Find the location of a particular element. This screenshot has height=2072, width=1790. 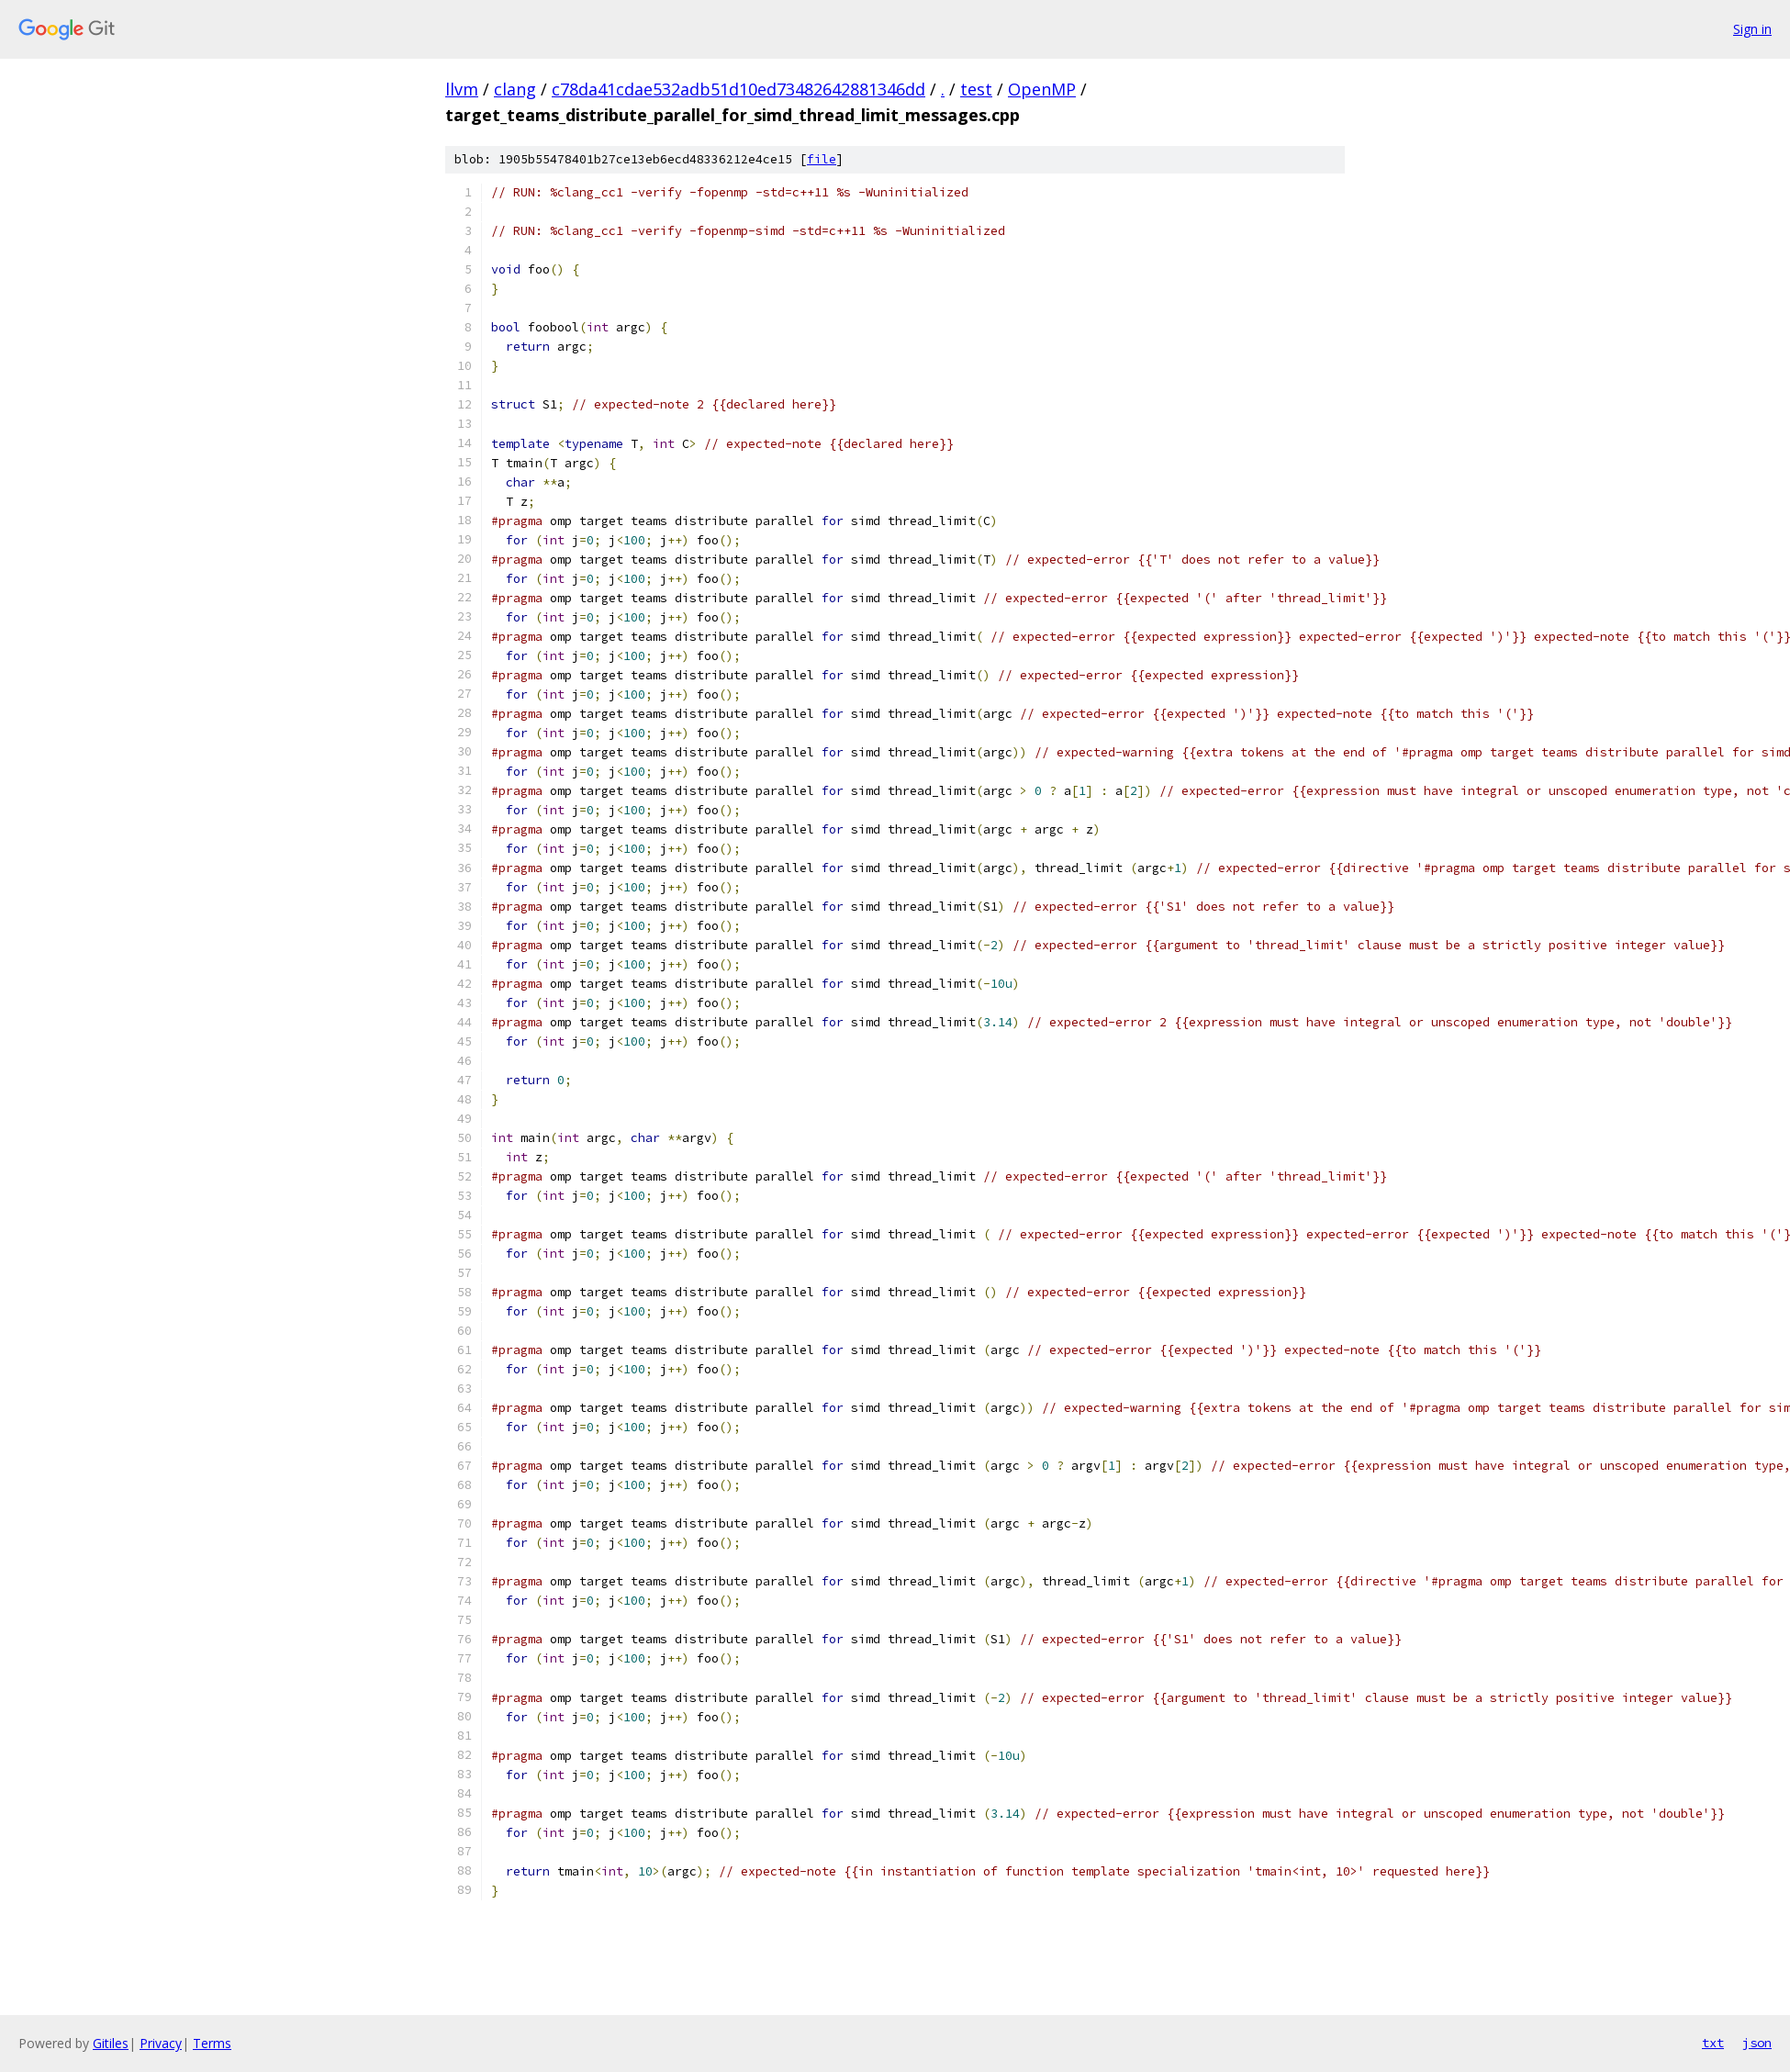

Sign in is located at coordinates (1752, 29).